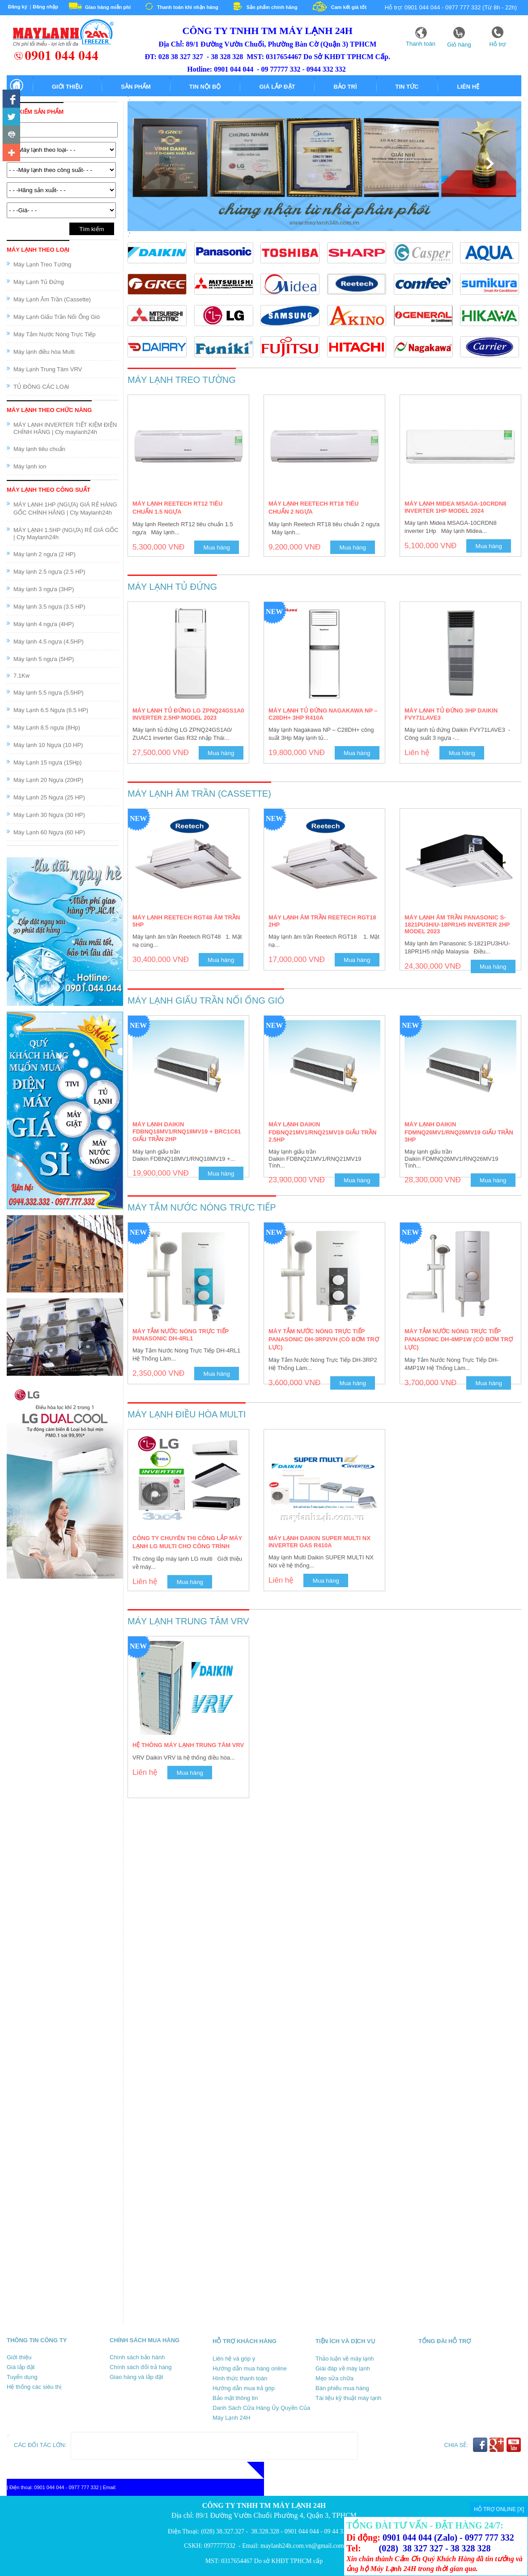  What do you see at coordinates (65, 428) in the screenshot?
I see `MÁY LẠNH INVERTER TIẾT KIỆM ĐIỆN CHÍNH HÃNG | Cty maylanh24h` at bounding box center [65, 428].